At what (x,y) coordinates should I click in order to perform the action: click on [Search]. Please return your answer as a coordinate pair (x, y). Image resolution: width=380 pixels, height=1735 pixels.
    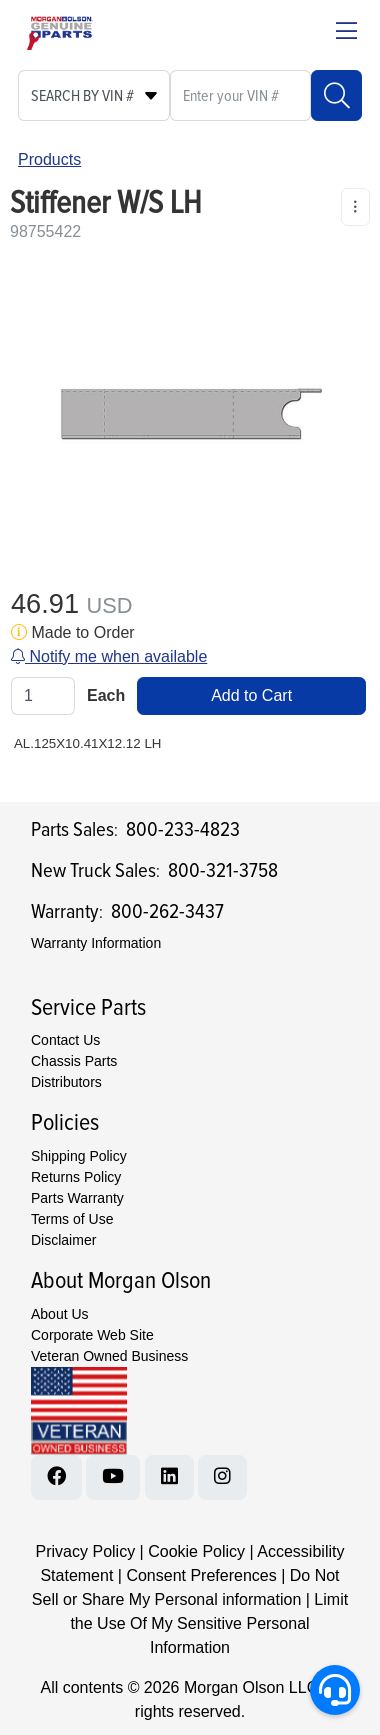
    Looking at the image, I should click on (336, 95).